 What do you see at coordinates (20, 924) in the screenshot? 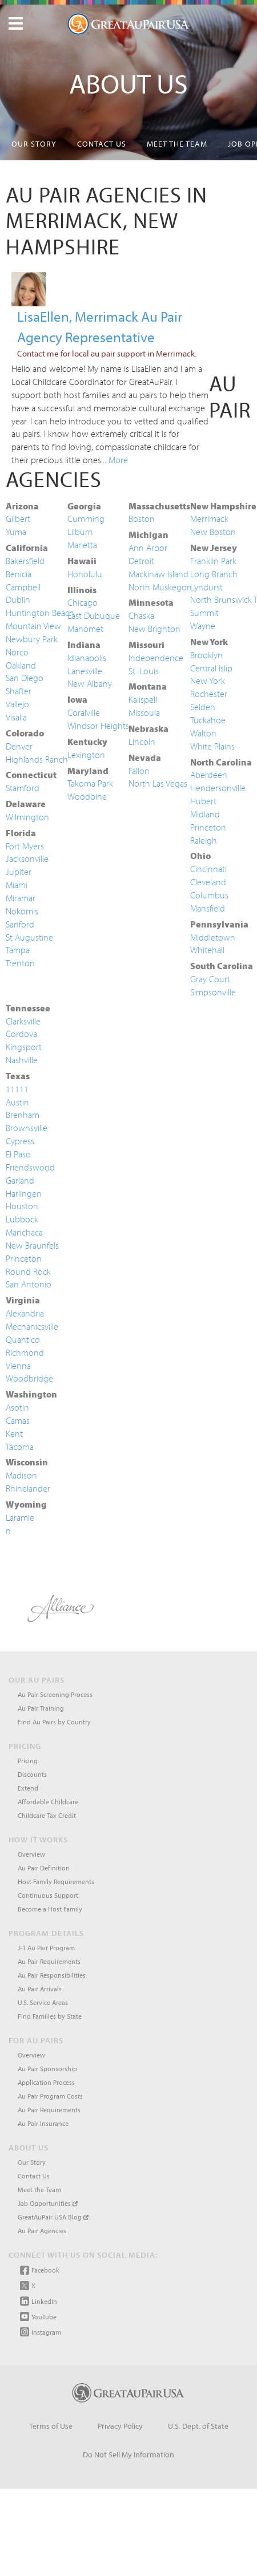
I see `Sanford` at bounding box center [20, 924].